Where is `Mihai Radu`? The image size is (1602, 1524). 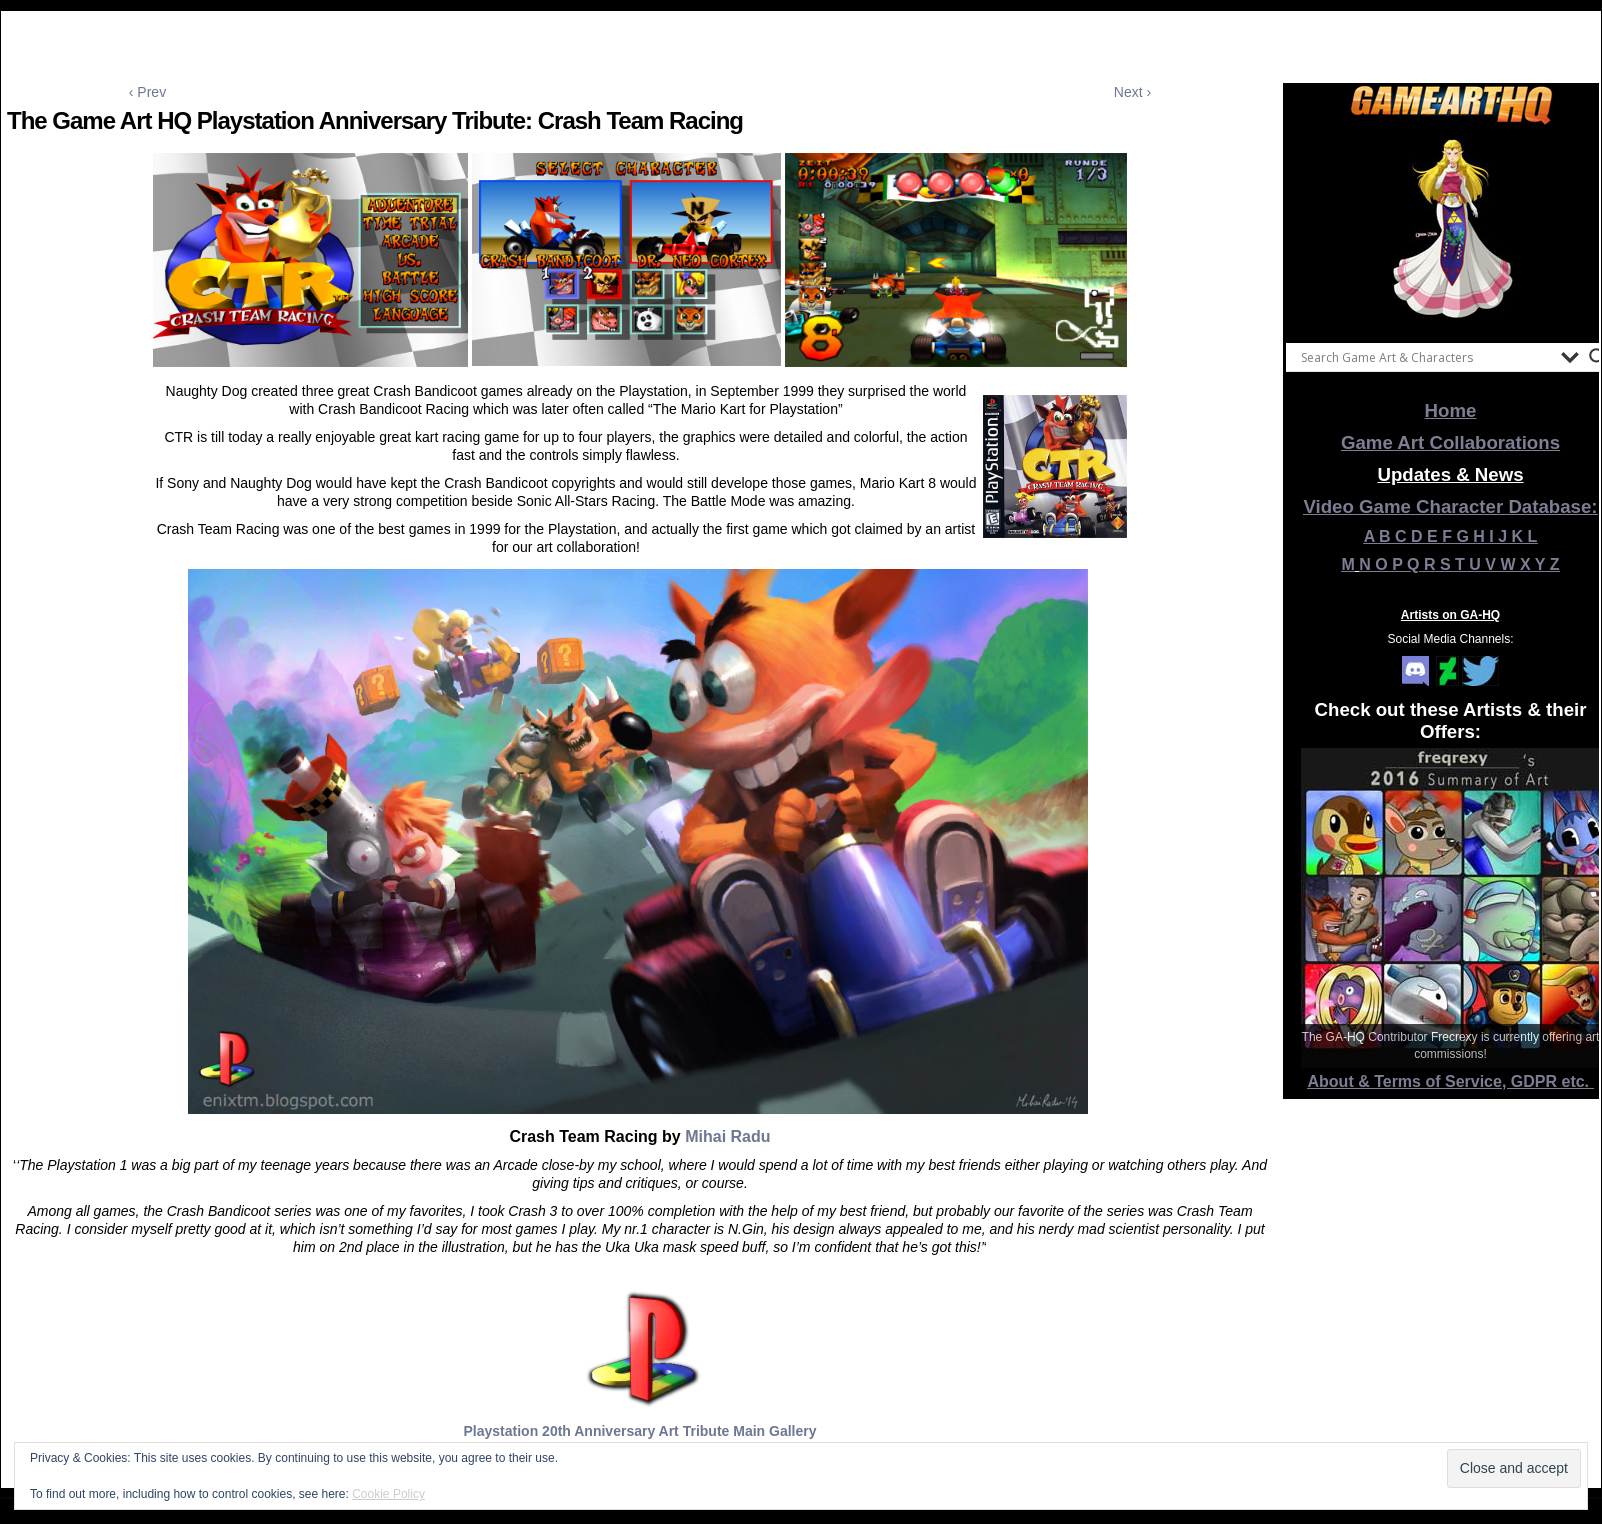 Mihai Radu is located at coordinates (727, 1136).